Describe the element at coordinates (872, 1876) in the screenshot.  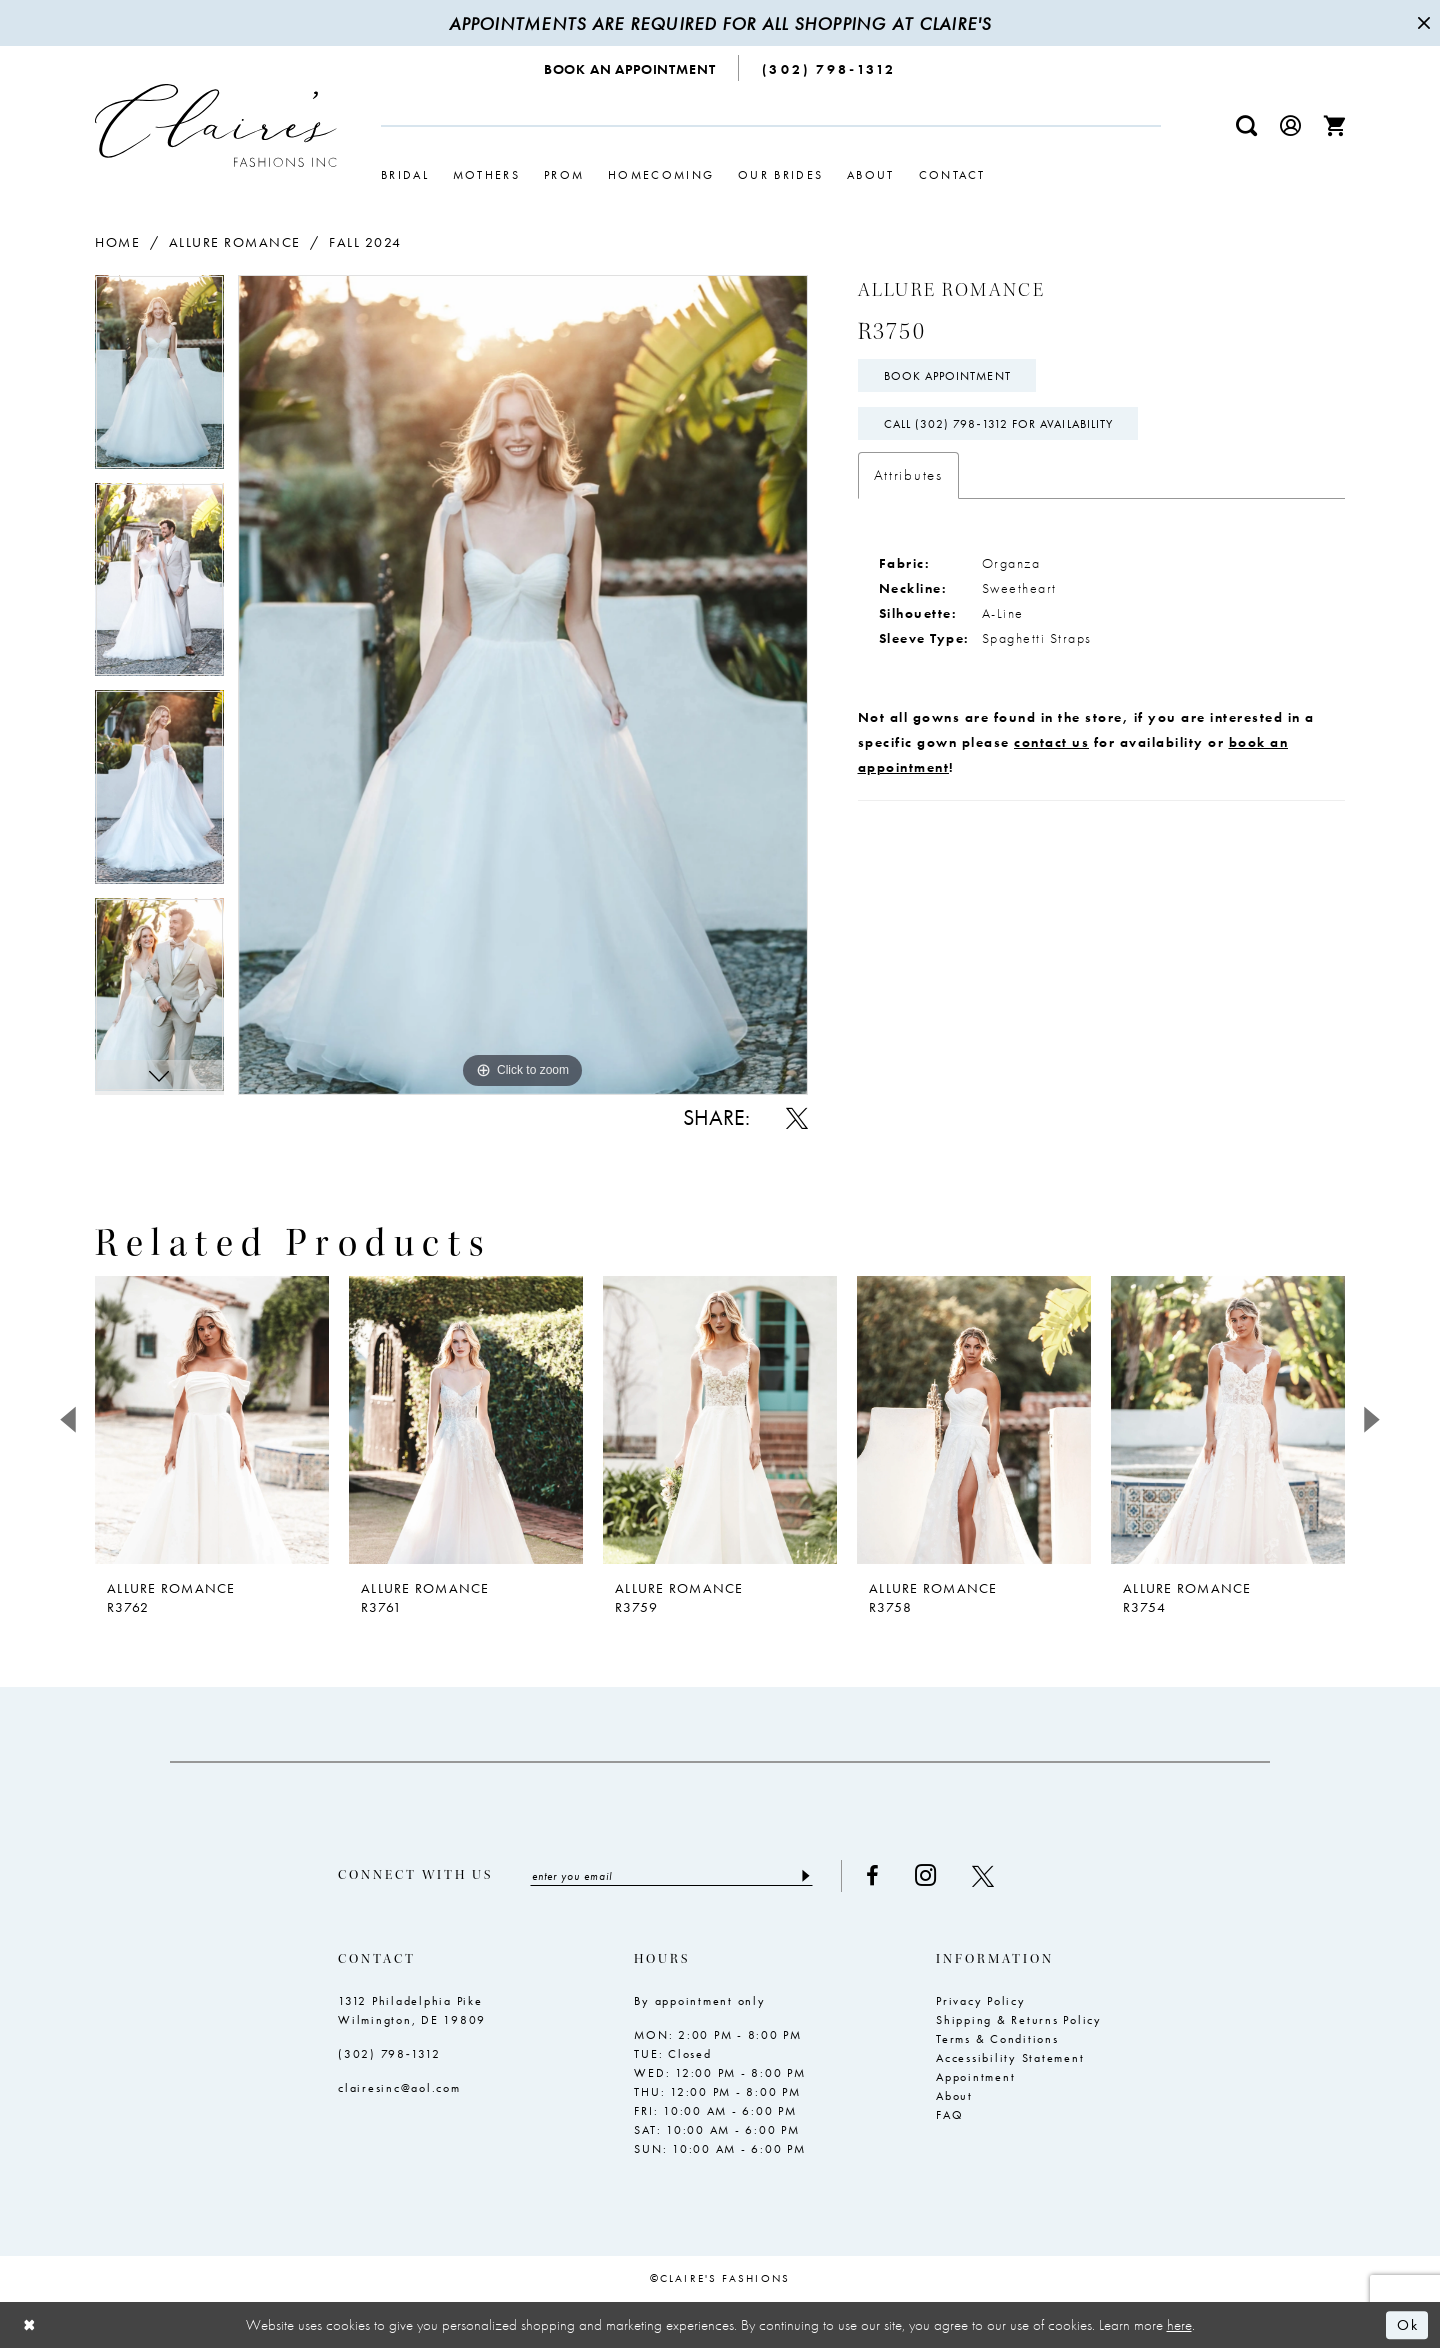
I see `[Visit our Facebook - Opens in new tab]` at that location.